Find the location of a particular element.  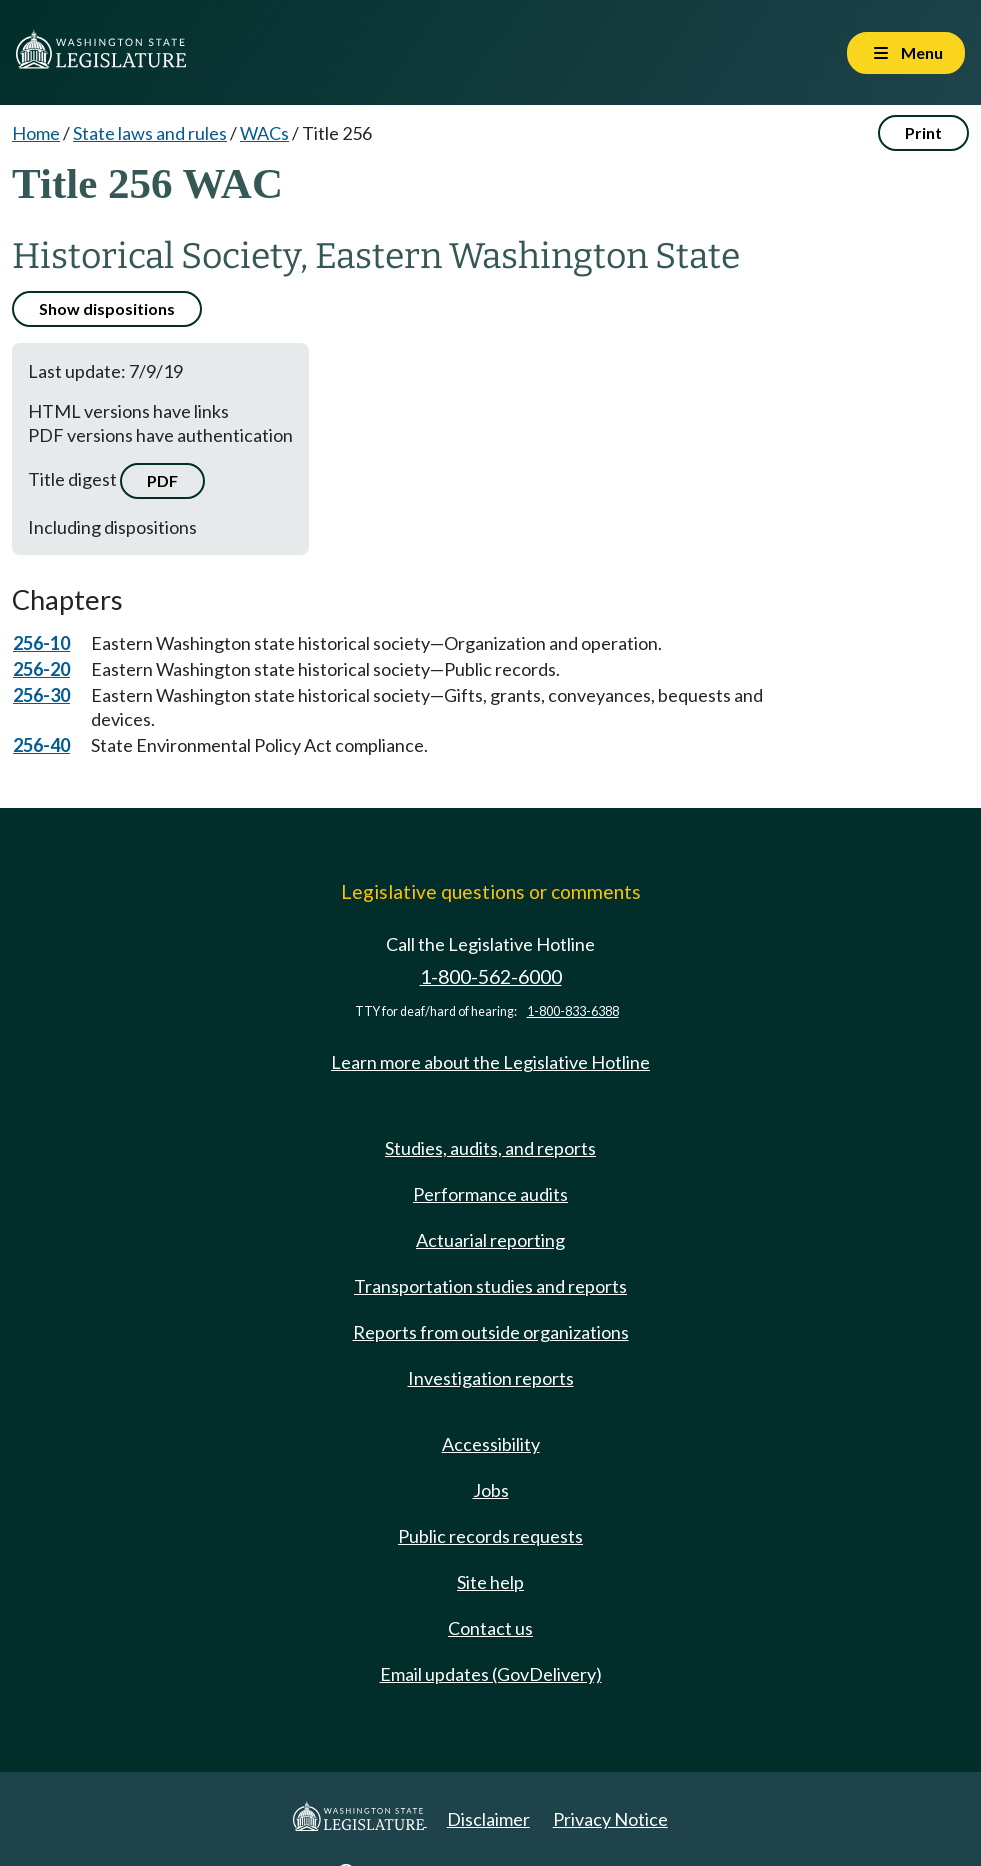

Public records requests is located at coordinates (490, 1536).